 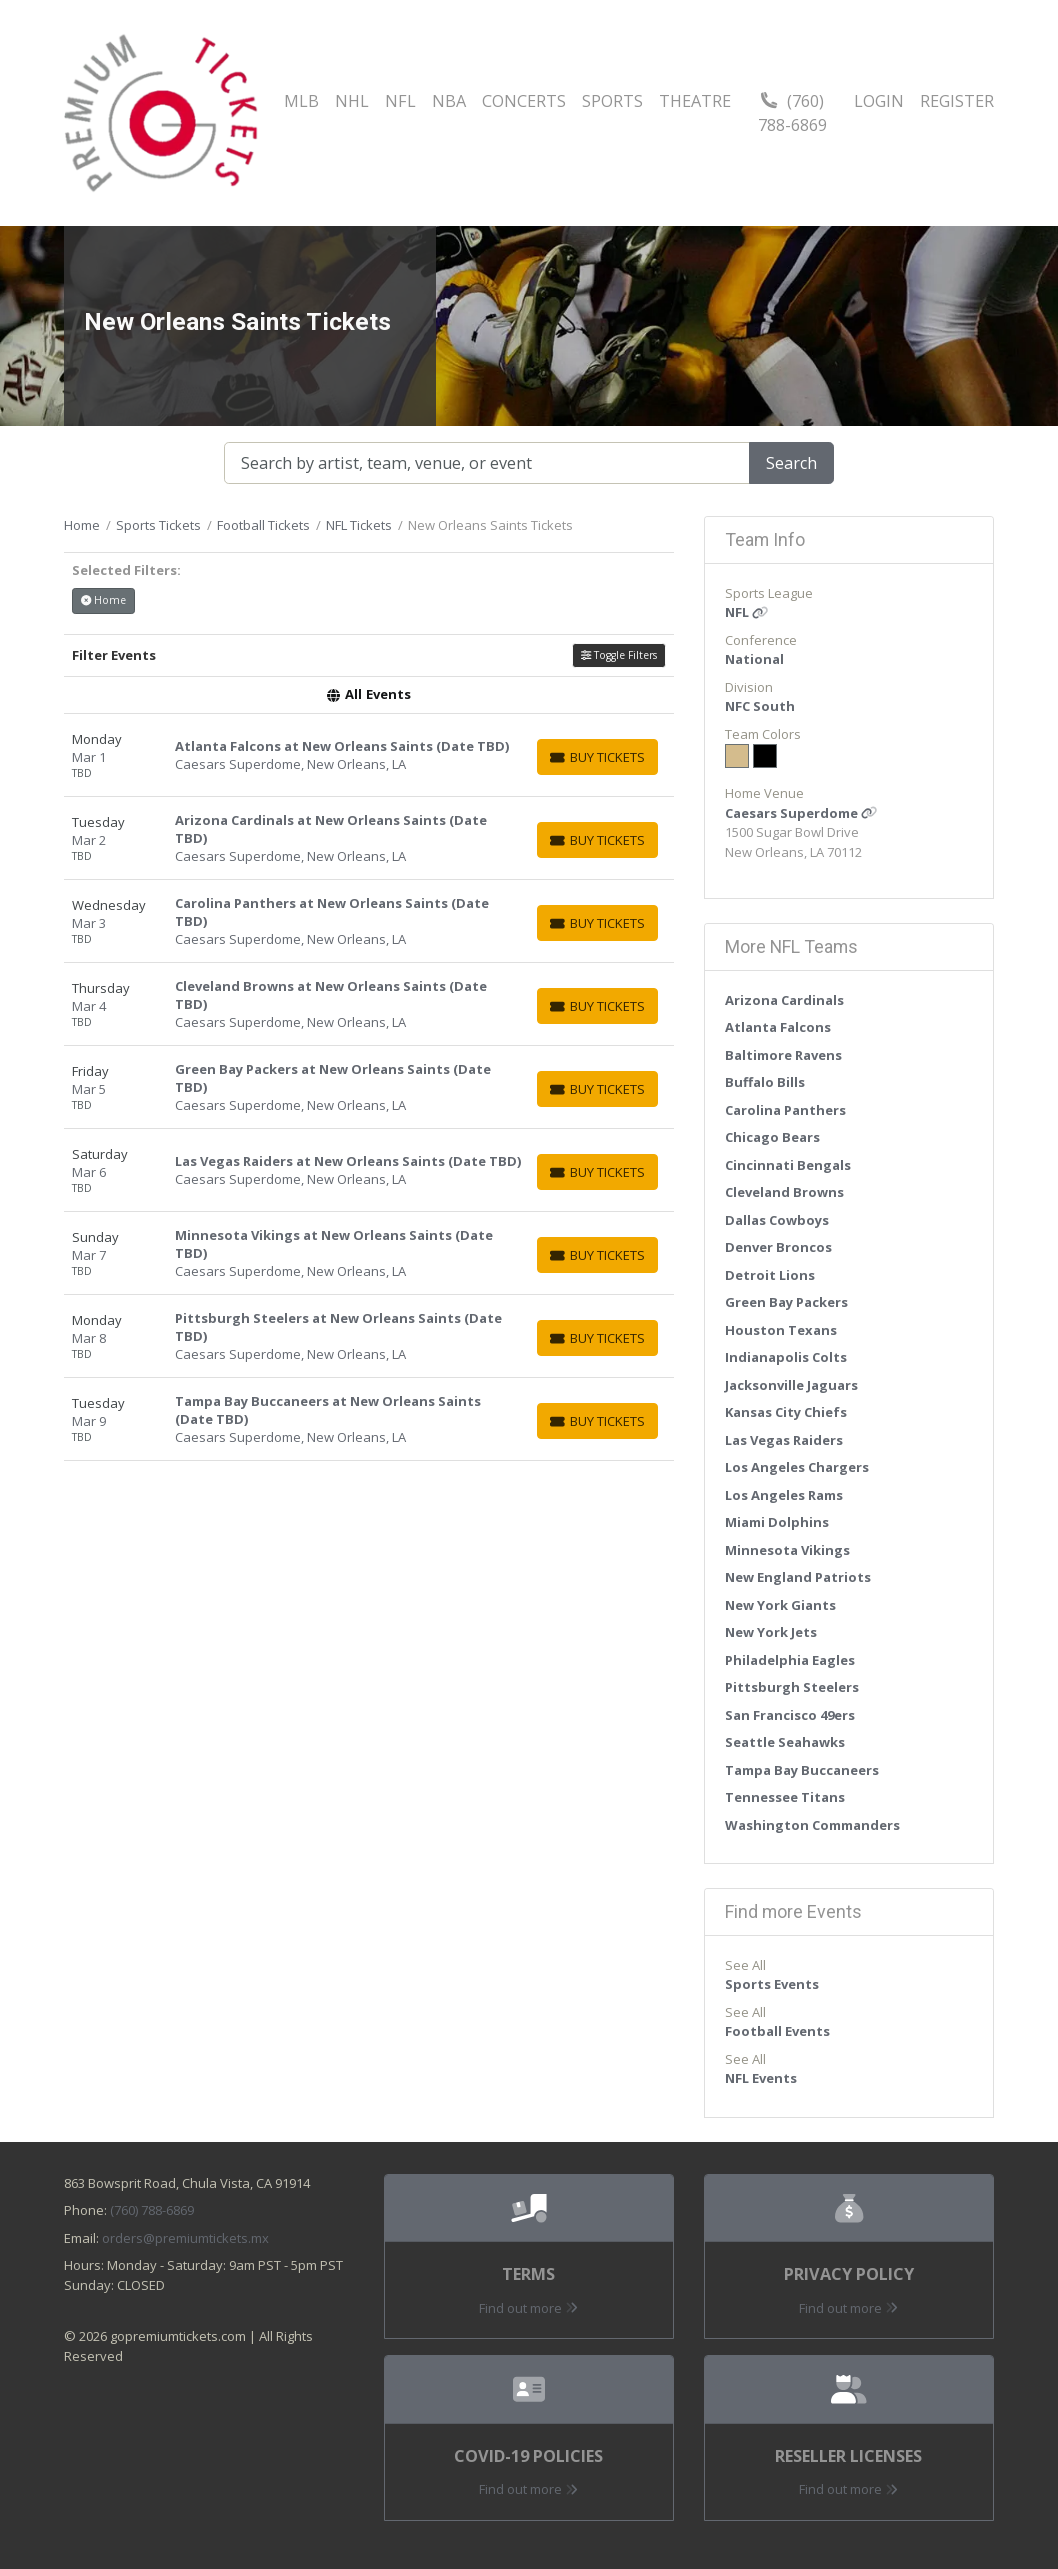 I want to click on Houston Texans, so click(x=781, y=1330).